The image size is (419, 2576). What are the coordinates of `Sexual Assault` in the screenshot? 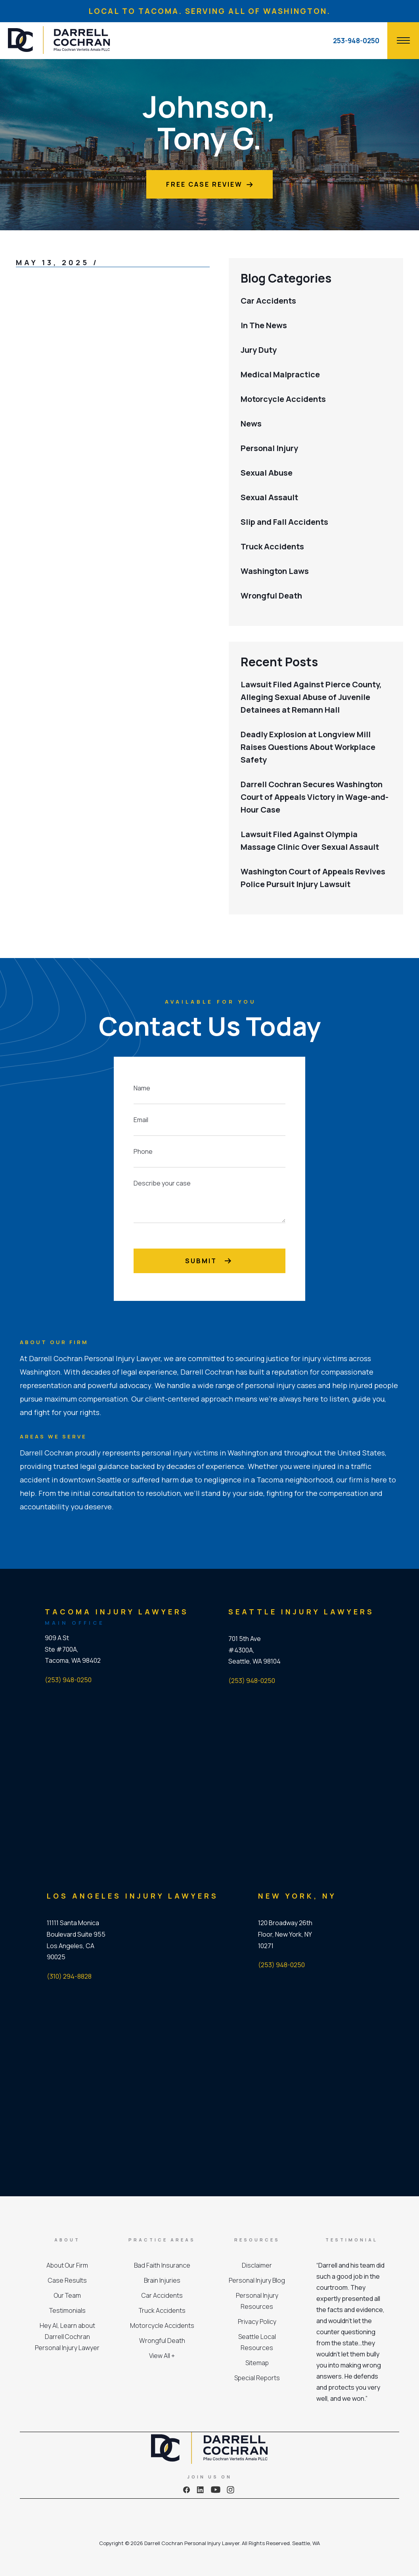 It's located at (269, 497).